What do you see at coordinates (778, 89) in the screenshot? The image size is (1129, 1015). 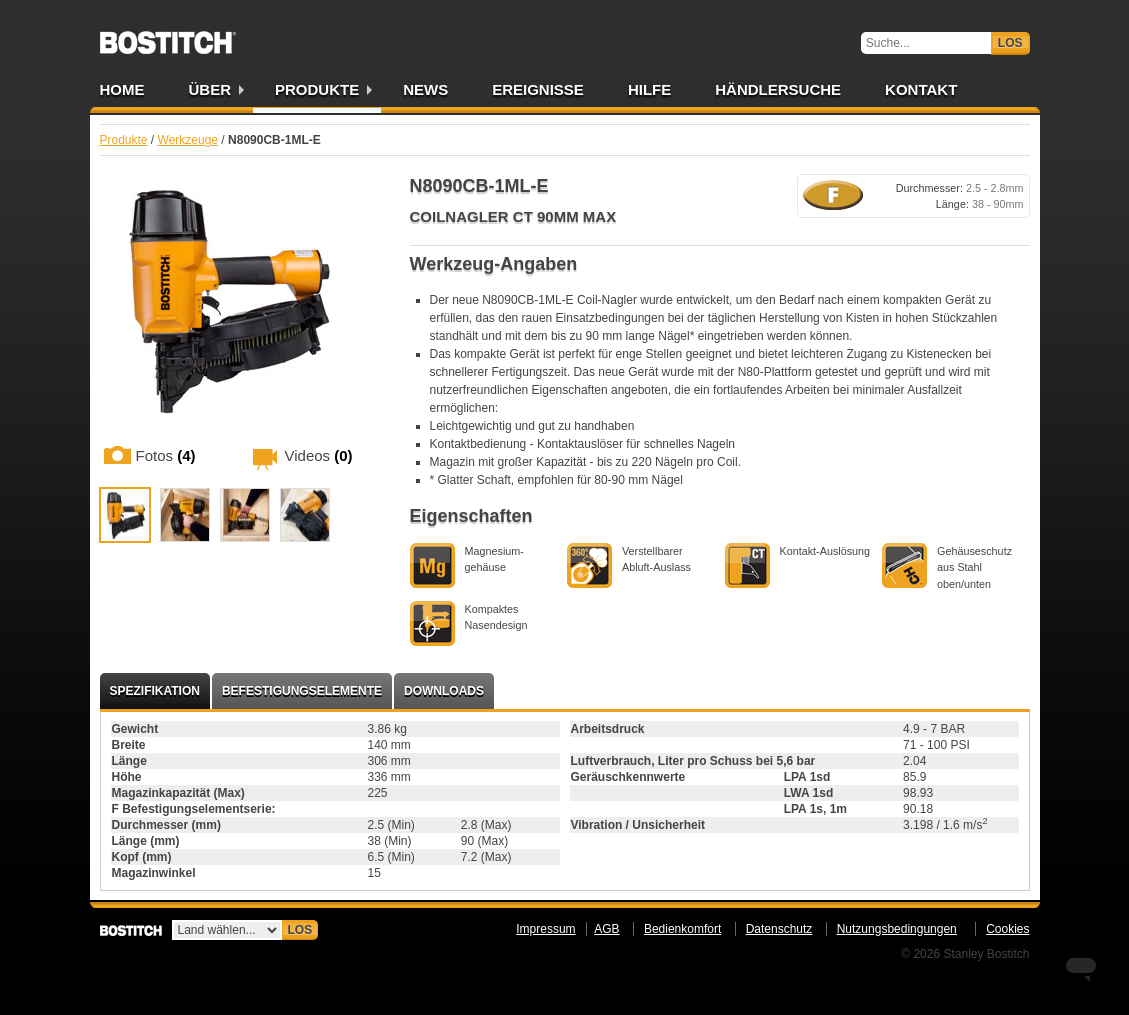 I see `Händlersuche` at bounding box center [778, 89].